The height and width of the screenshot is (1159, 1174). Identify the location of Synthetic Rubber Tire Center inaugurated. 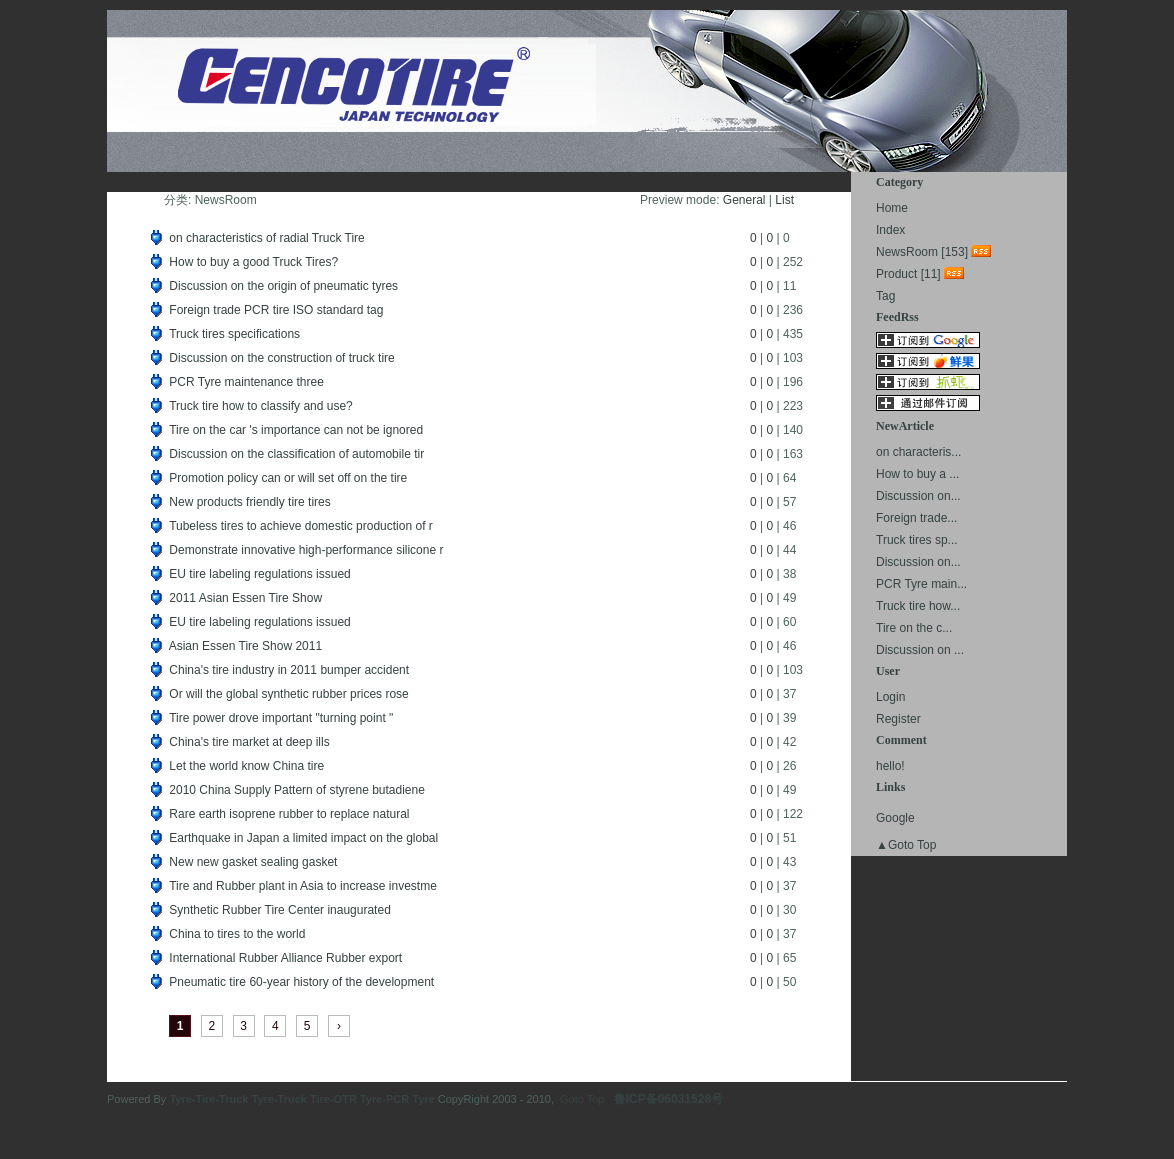
(279, 910).